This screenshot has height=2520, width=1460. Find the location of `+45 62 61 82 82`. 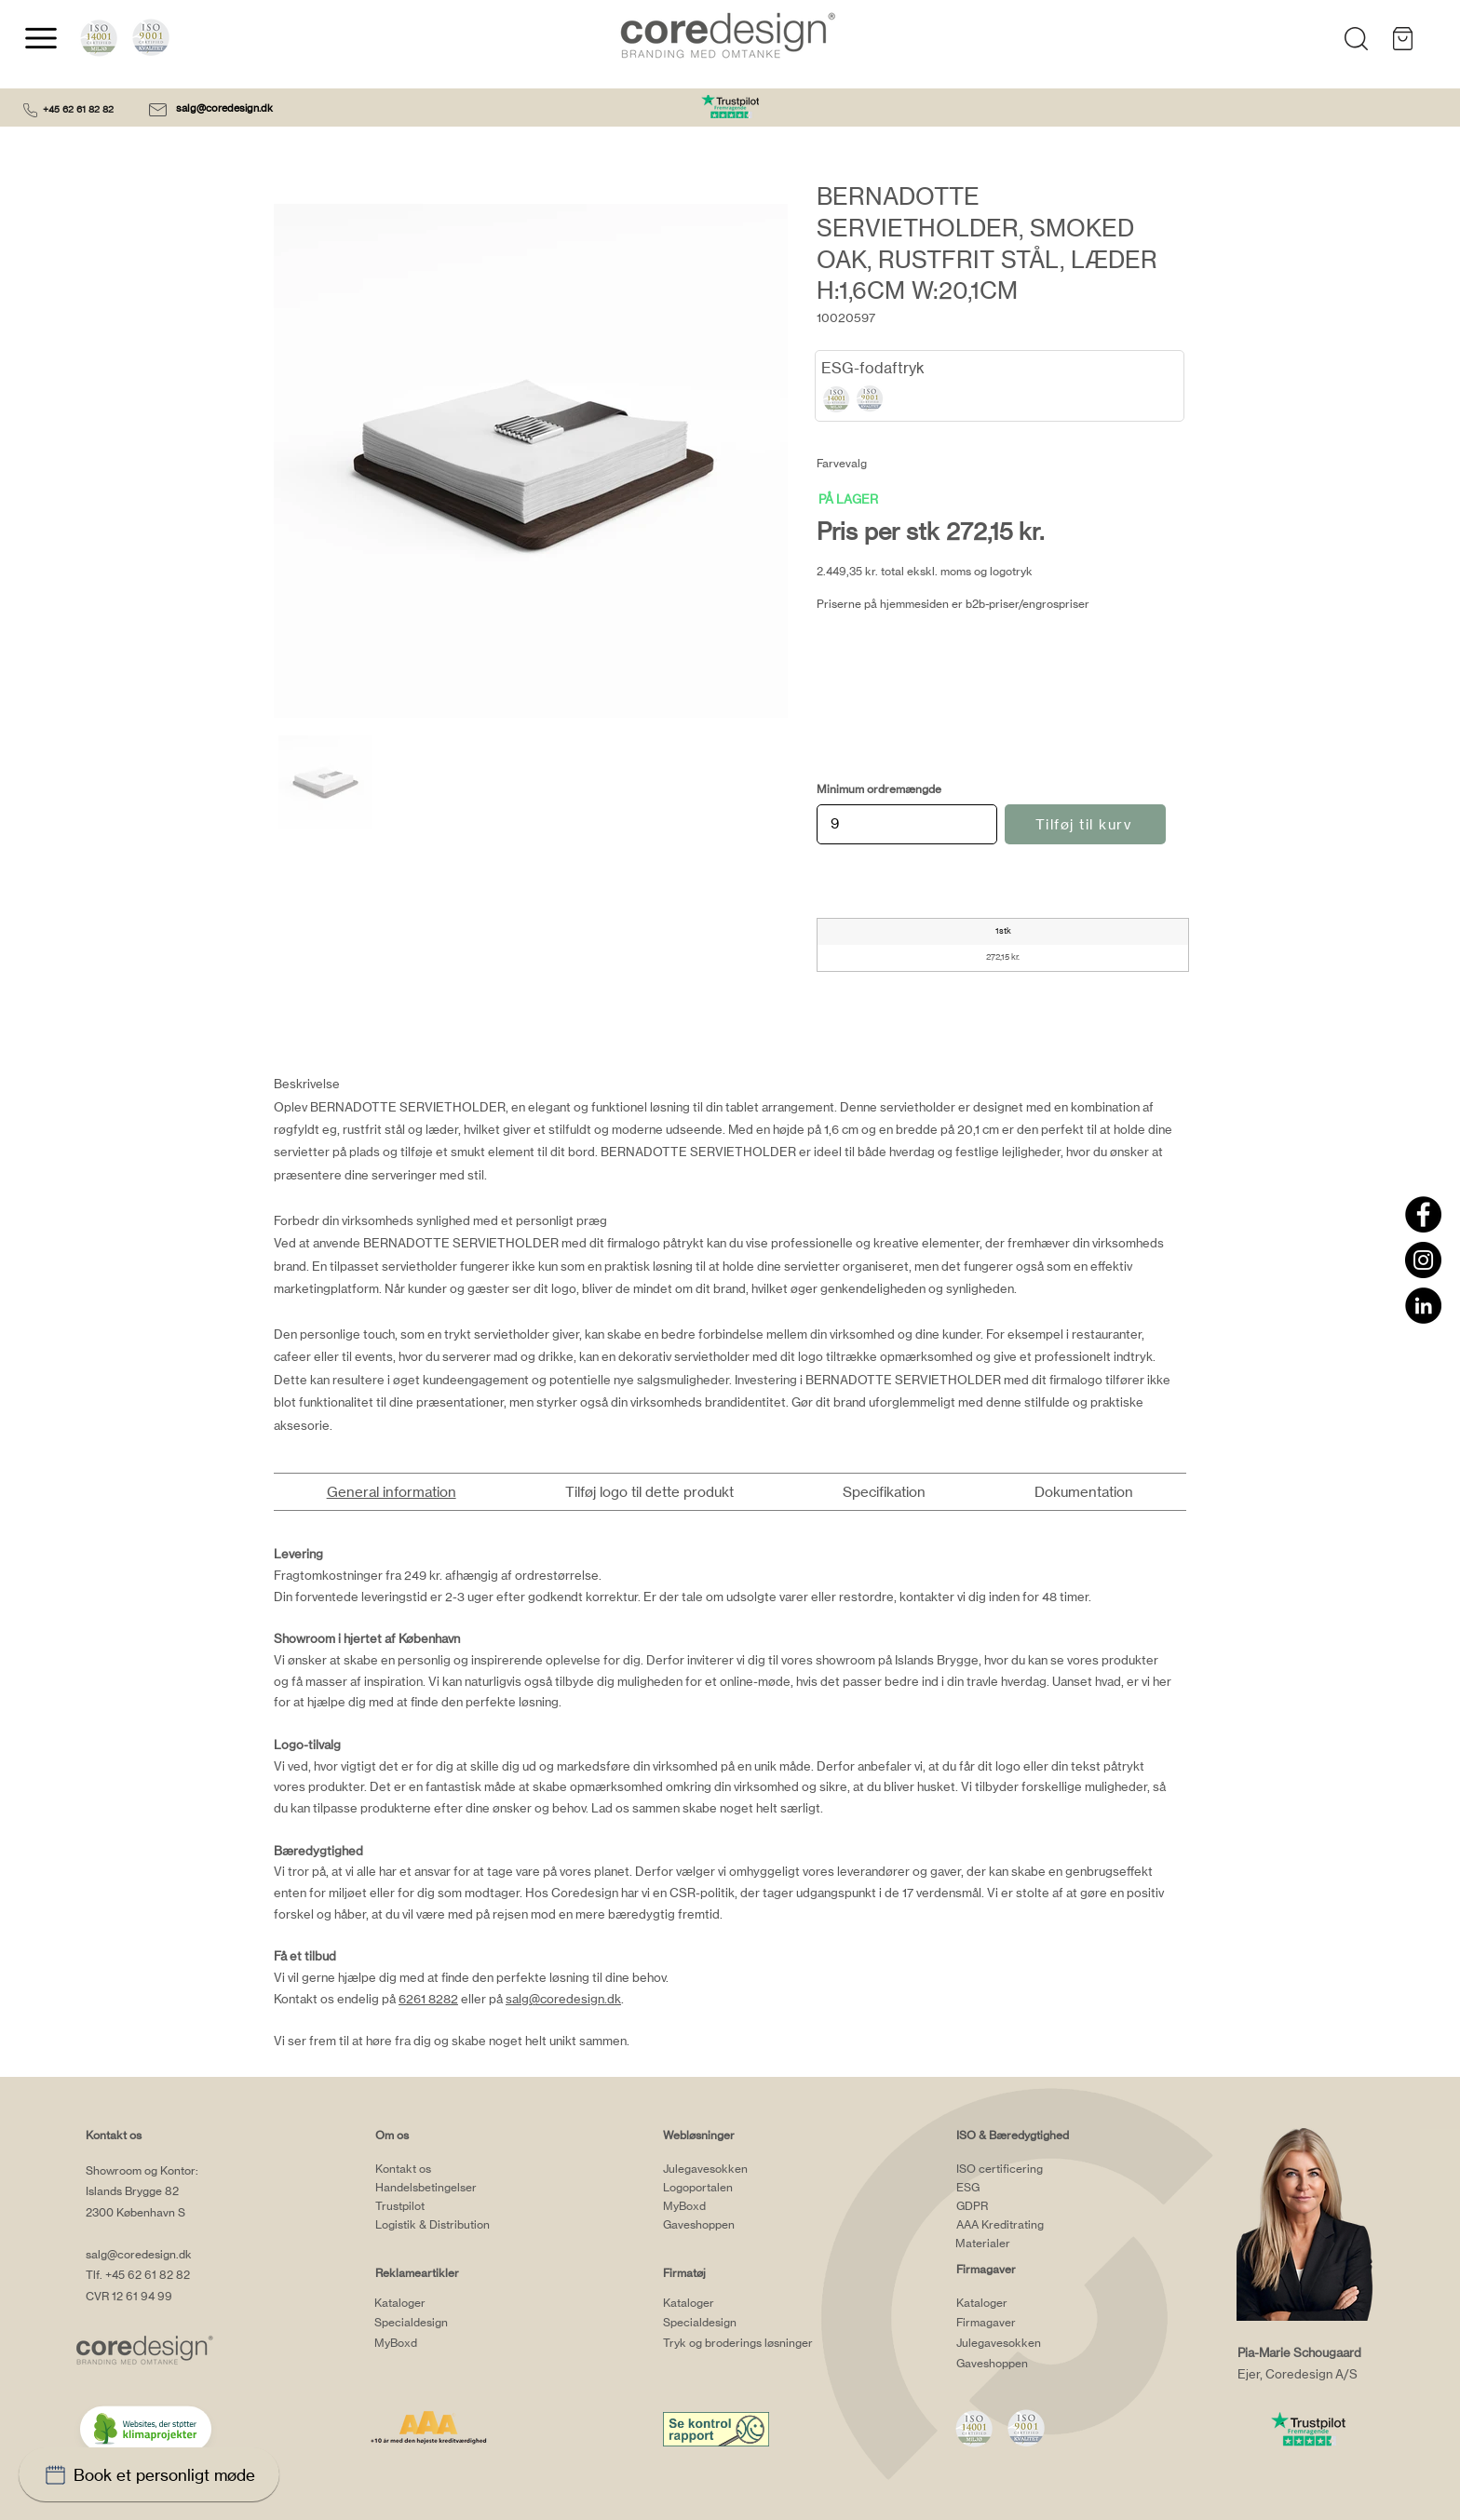

+45 62 61 82 82 is located at coordinates (78, 109).